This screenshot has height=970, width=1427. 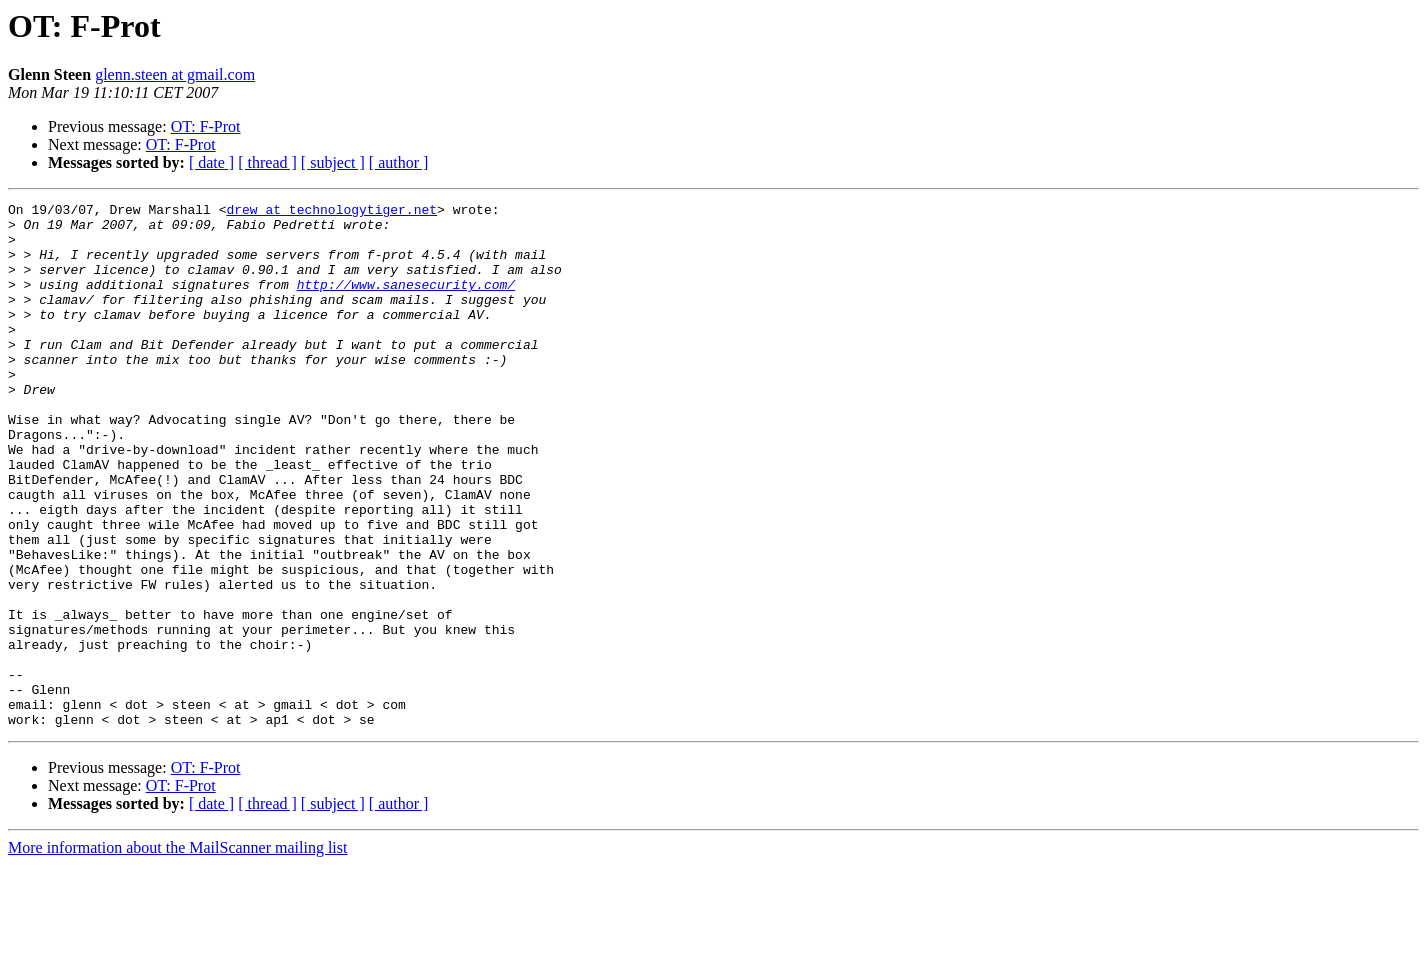 I want to click on [ author ], so click(x=399, y=162).